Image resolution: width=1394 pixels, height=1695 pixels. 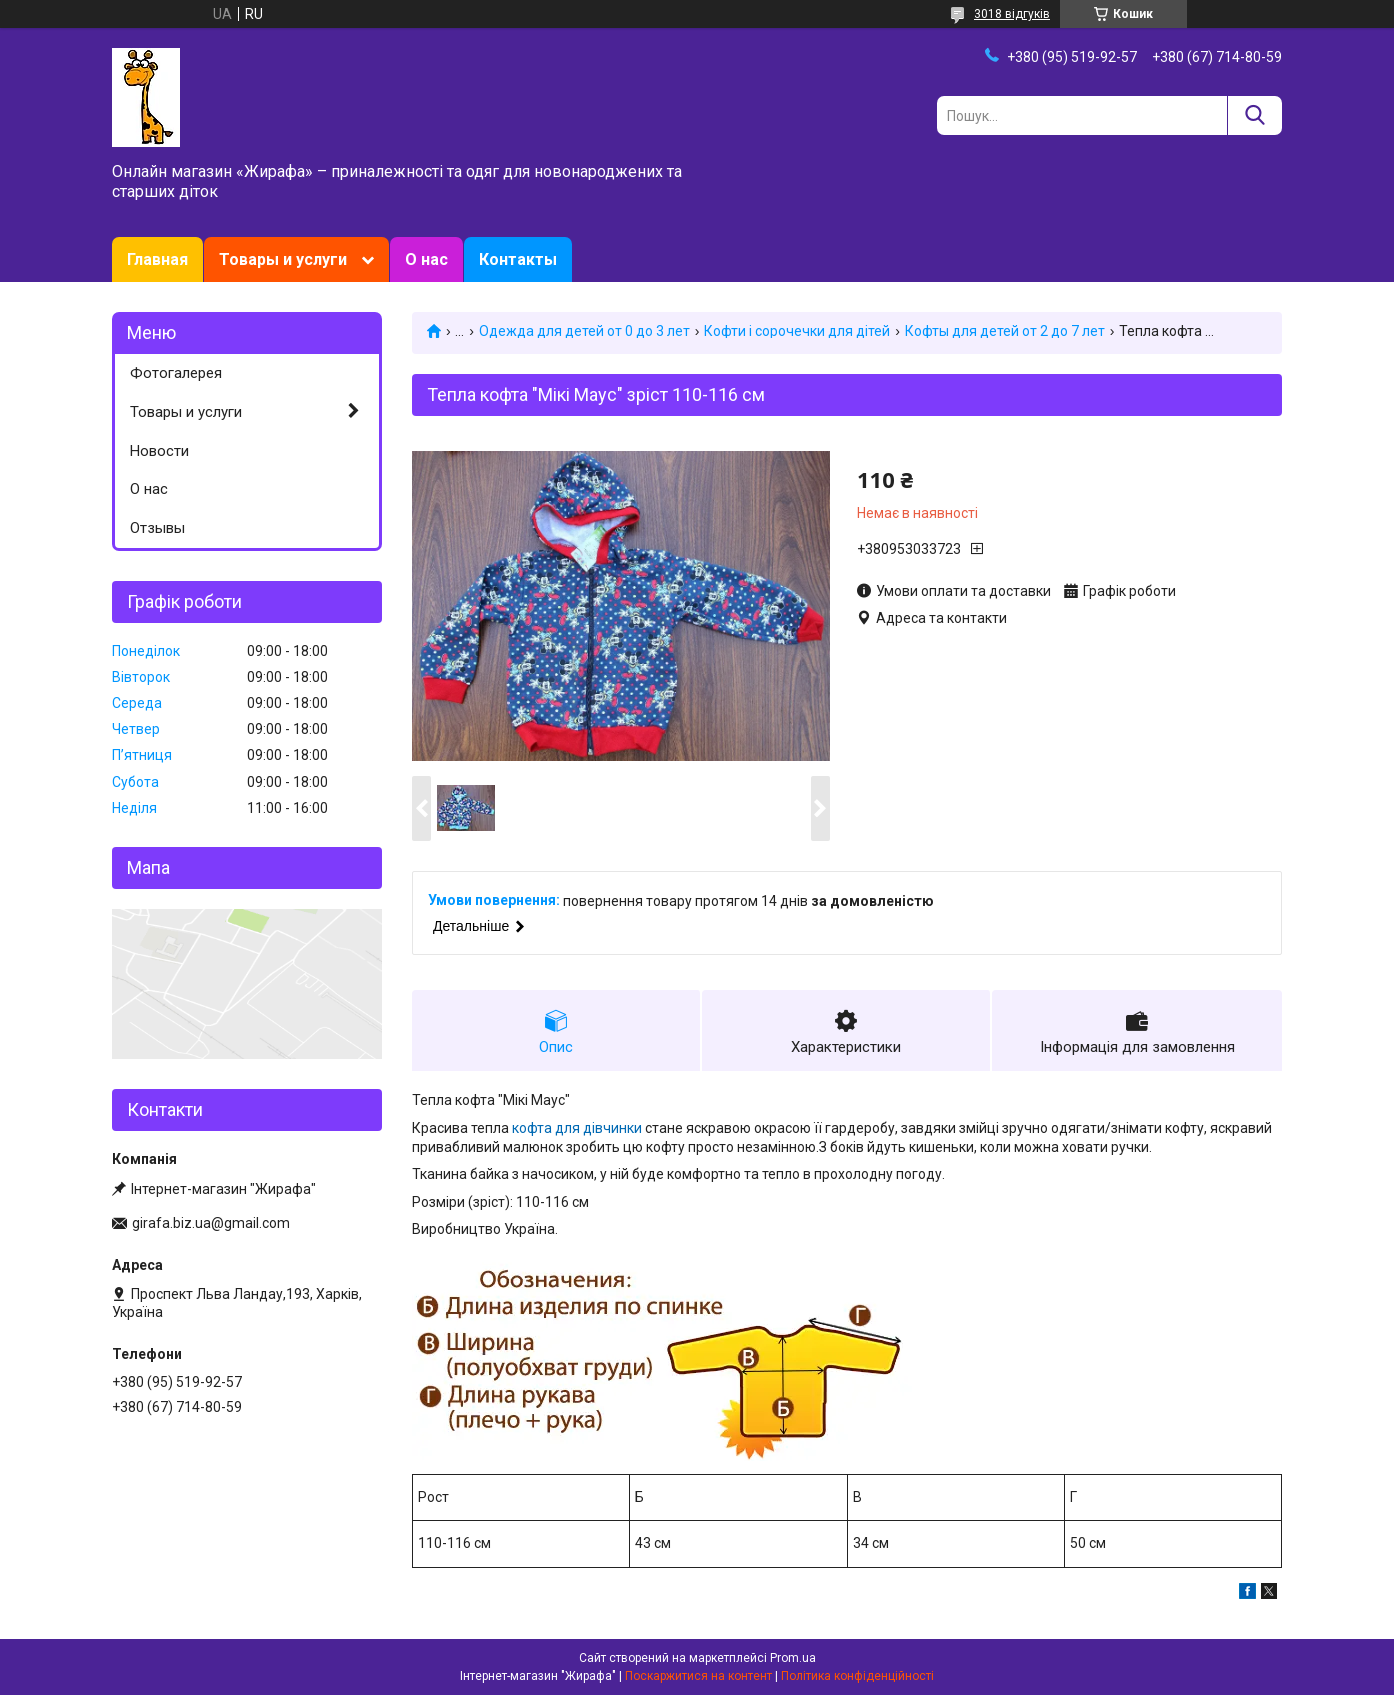 What do you see at coordinates (518, 259) in the screenshot?
I see `Контакты` at bounding box center [518, 259].